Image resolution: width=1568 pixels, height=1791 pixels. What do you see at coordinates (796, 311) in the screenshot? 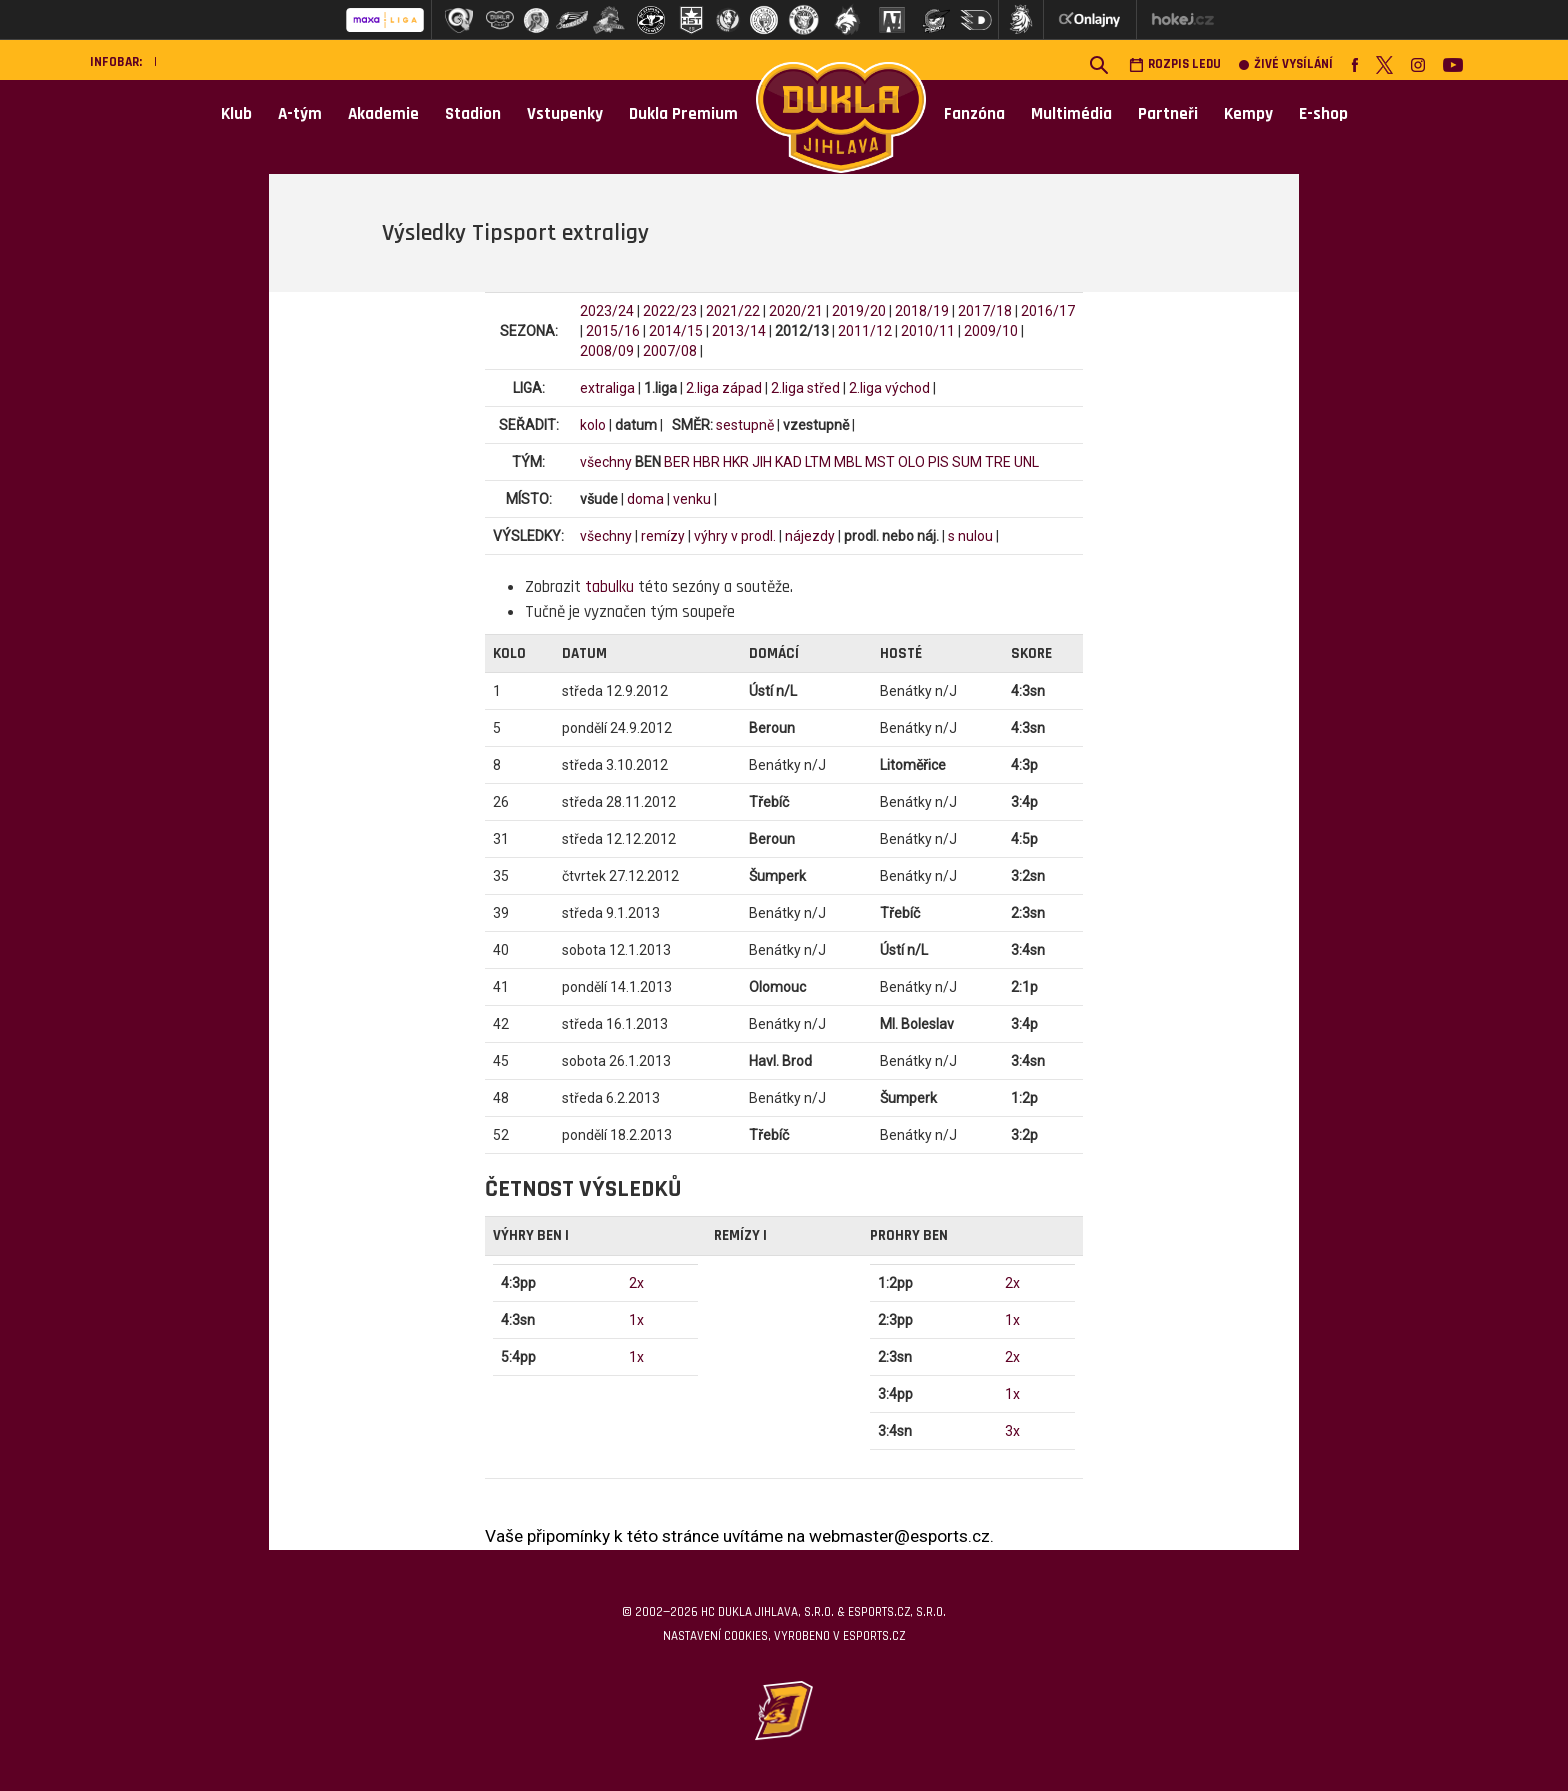
I see `2020/21` at bounding box center [796, 311].